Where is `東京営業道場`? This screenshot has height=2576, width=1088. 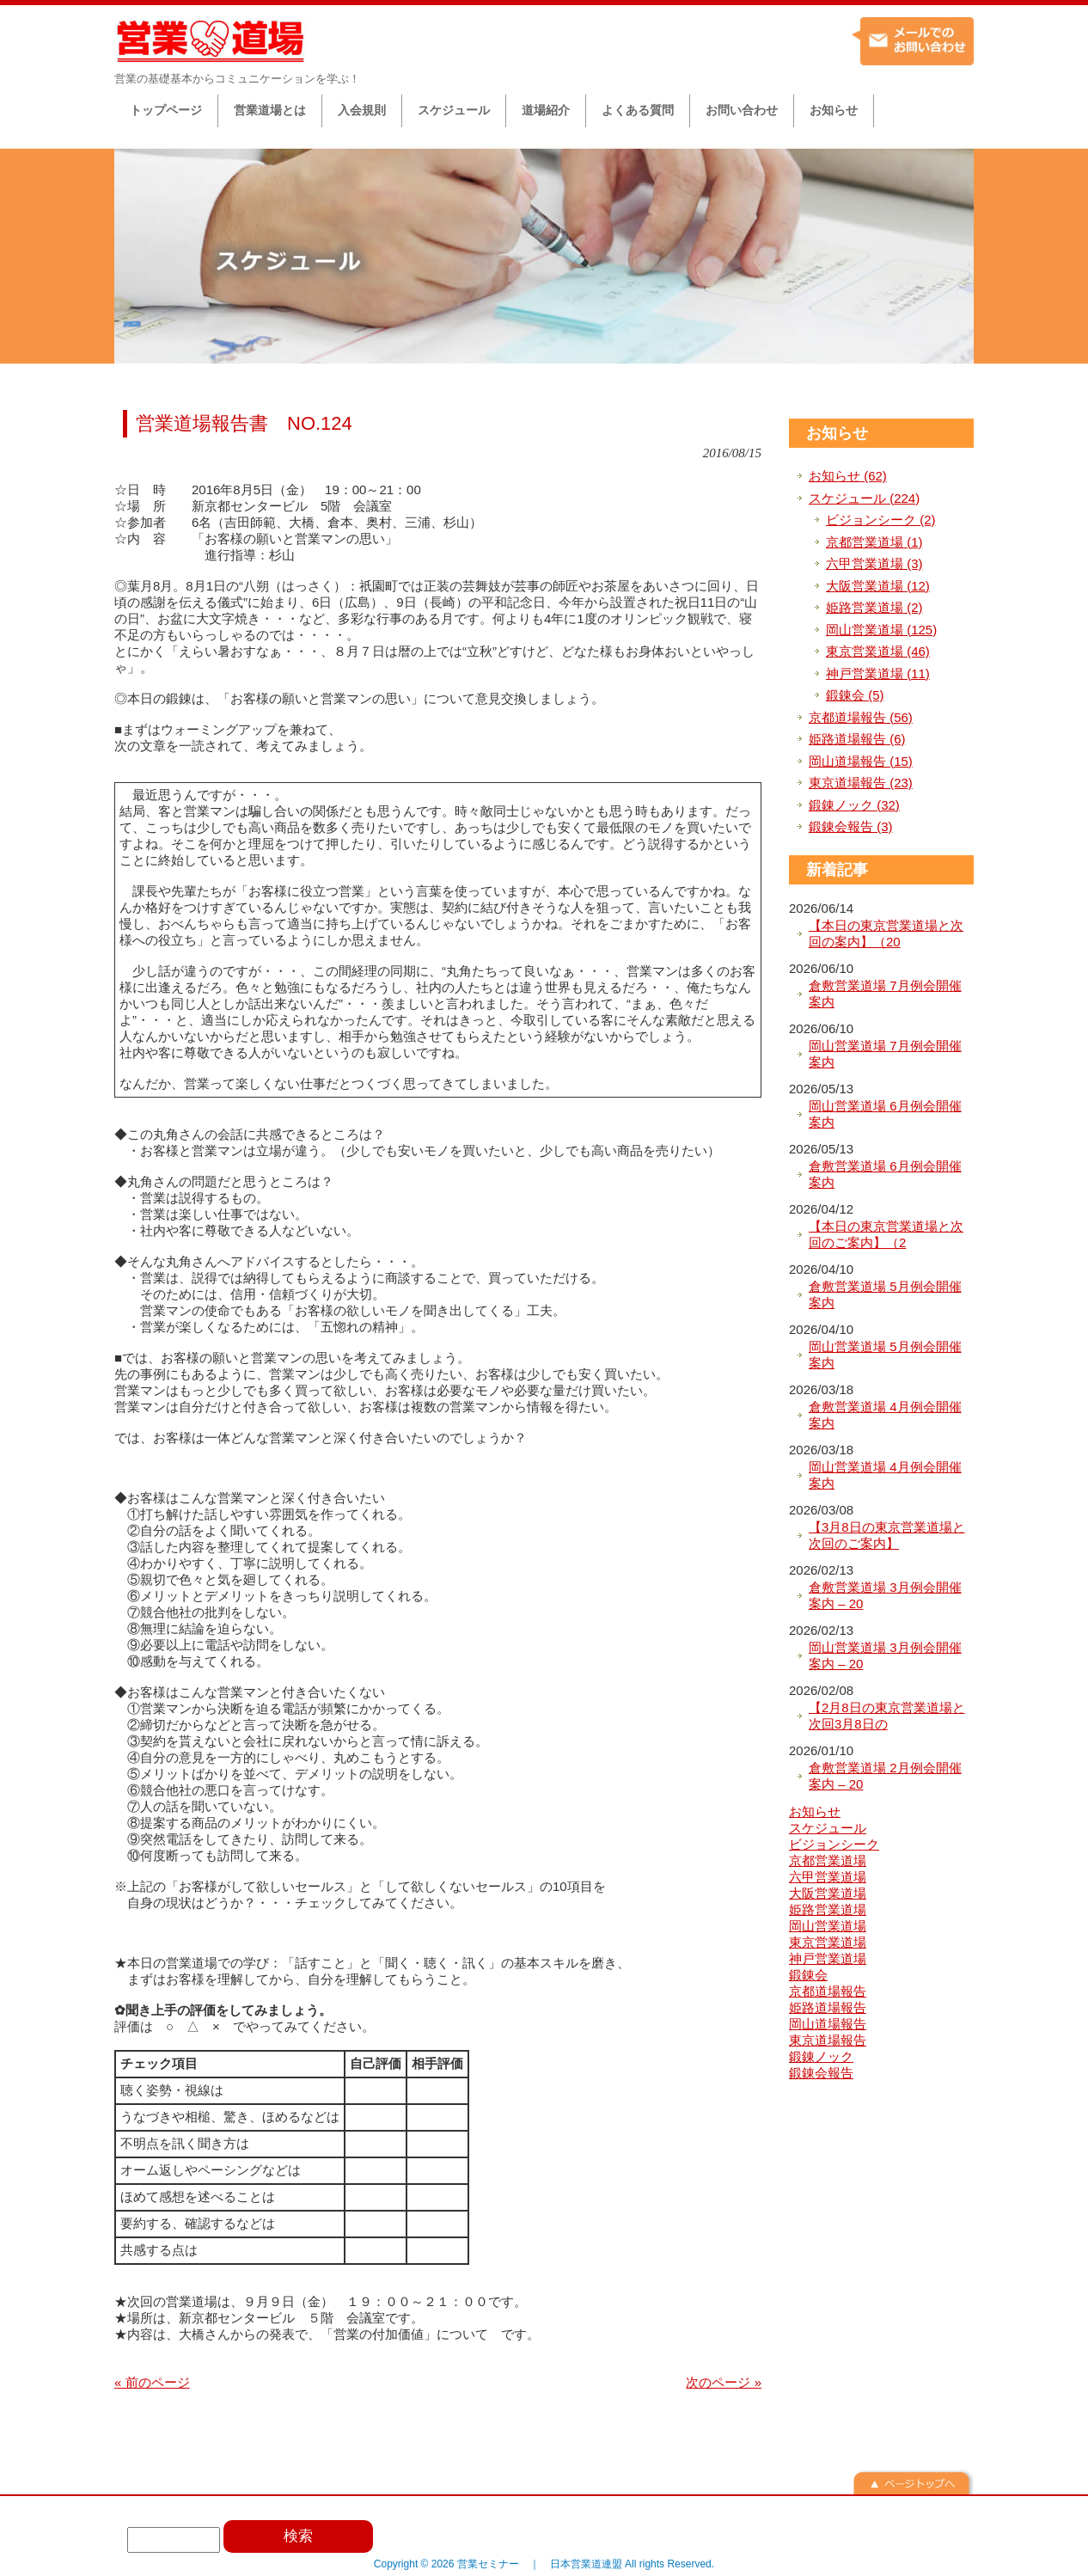
東京営業道場 is located at coordinates (827, 1942).